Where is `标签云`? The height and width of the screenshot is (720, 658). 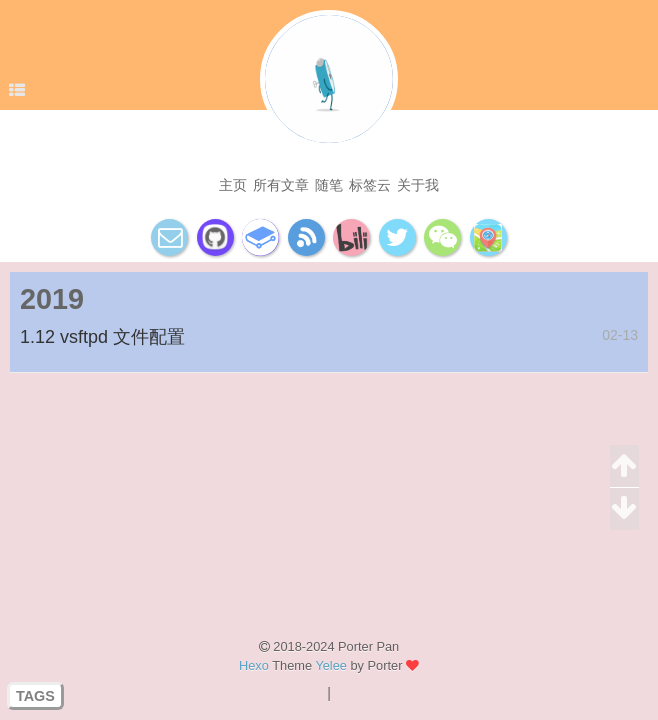 标签云 is located at coordinates (370, 185).